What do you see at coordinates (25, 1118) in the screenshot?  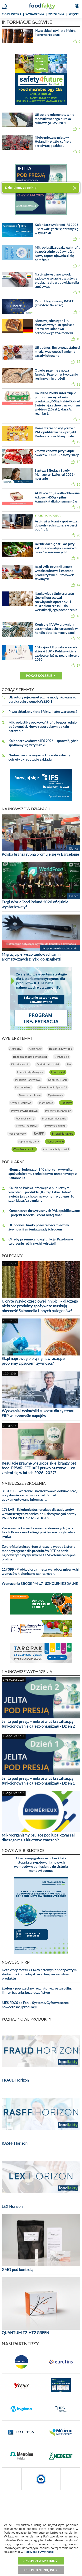 I see `Przemysł mięsny` at bounding box center [25, 1118].